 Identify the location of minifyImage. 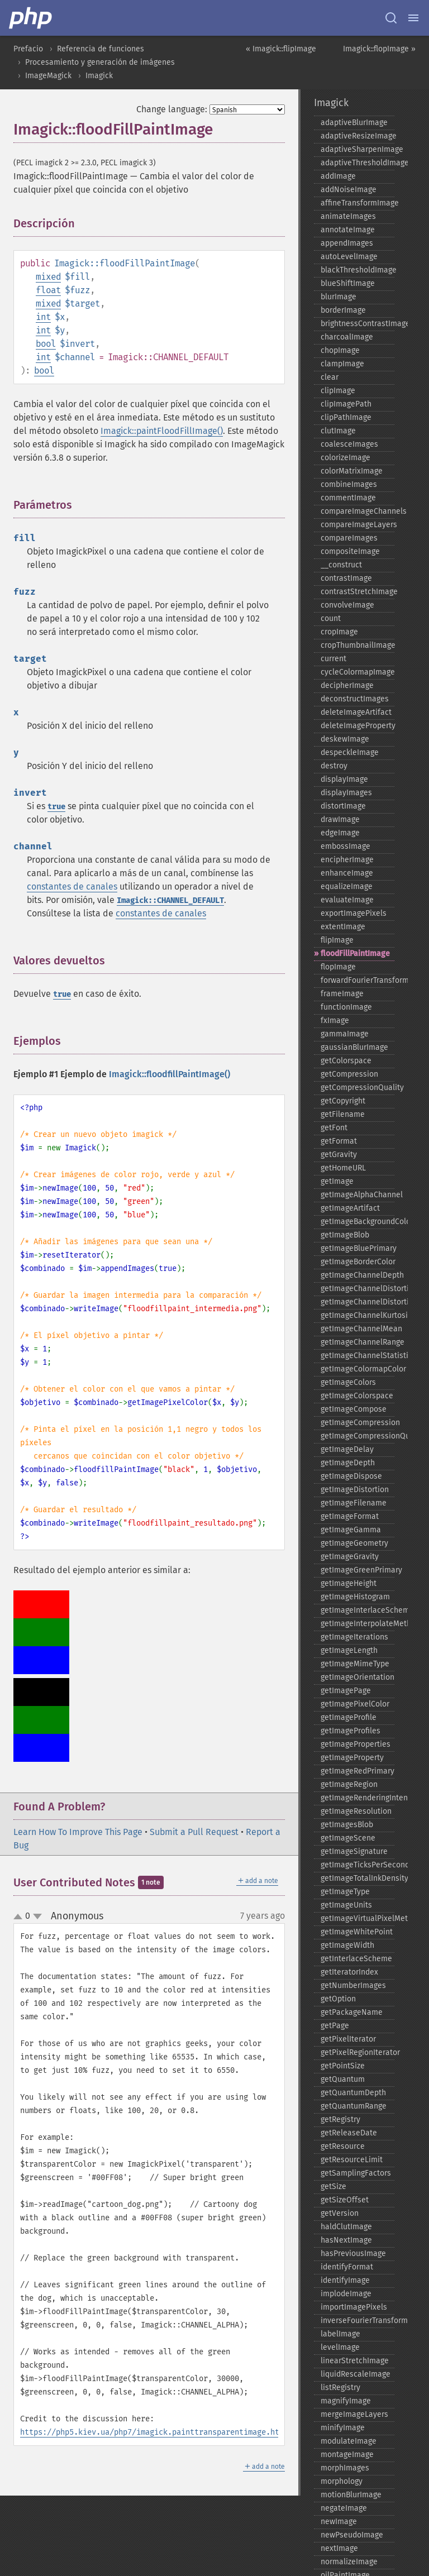
(343, 2427).